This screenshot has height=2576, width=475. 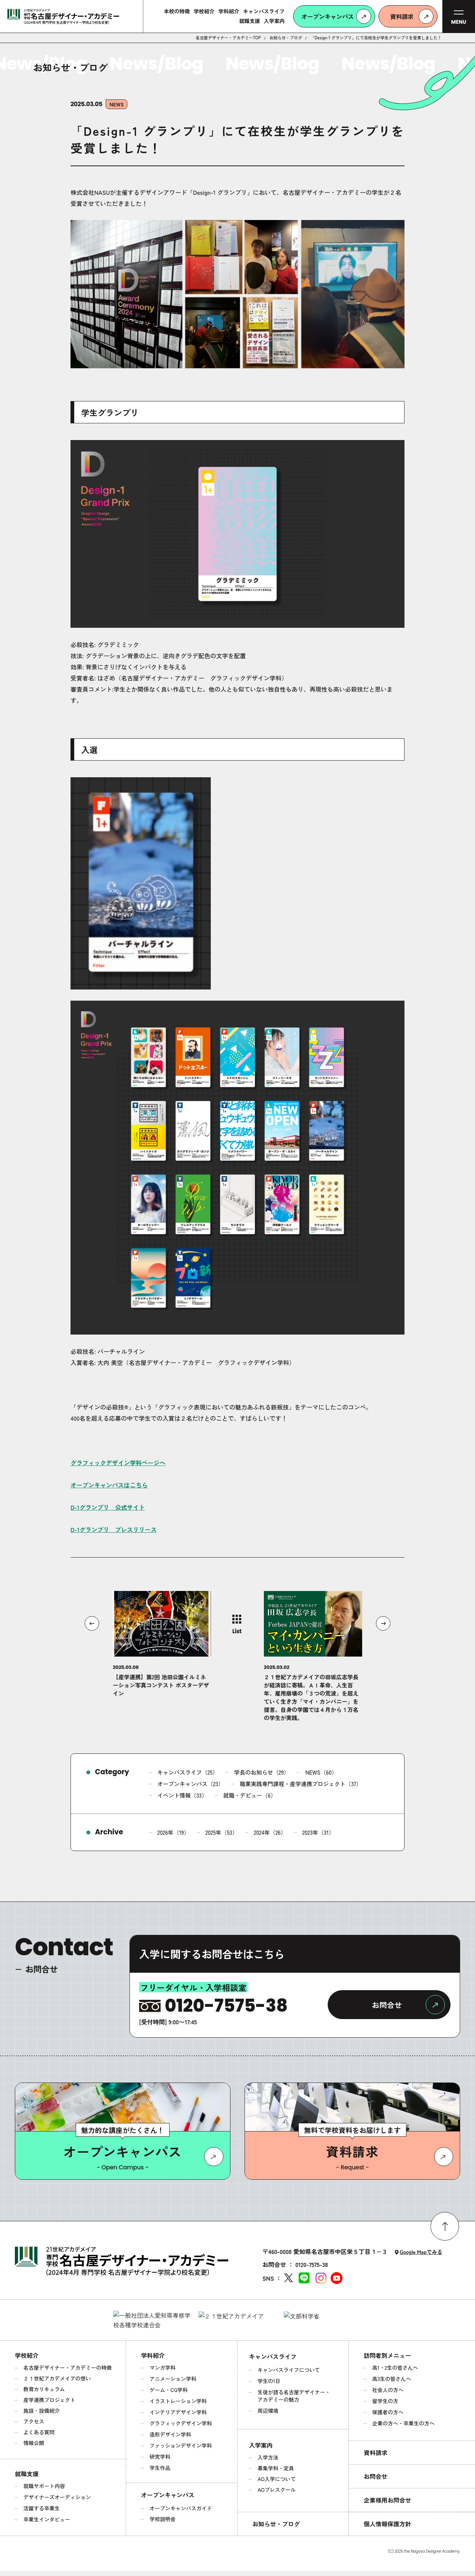 I want to click on 就職・デビュー（6）, so click(x=249, y=1795).